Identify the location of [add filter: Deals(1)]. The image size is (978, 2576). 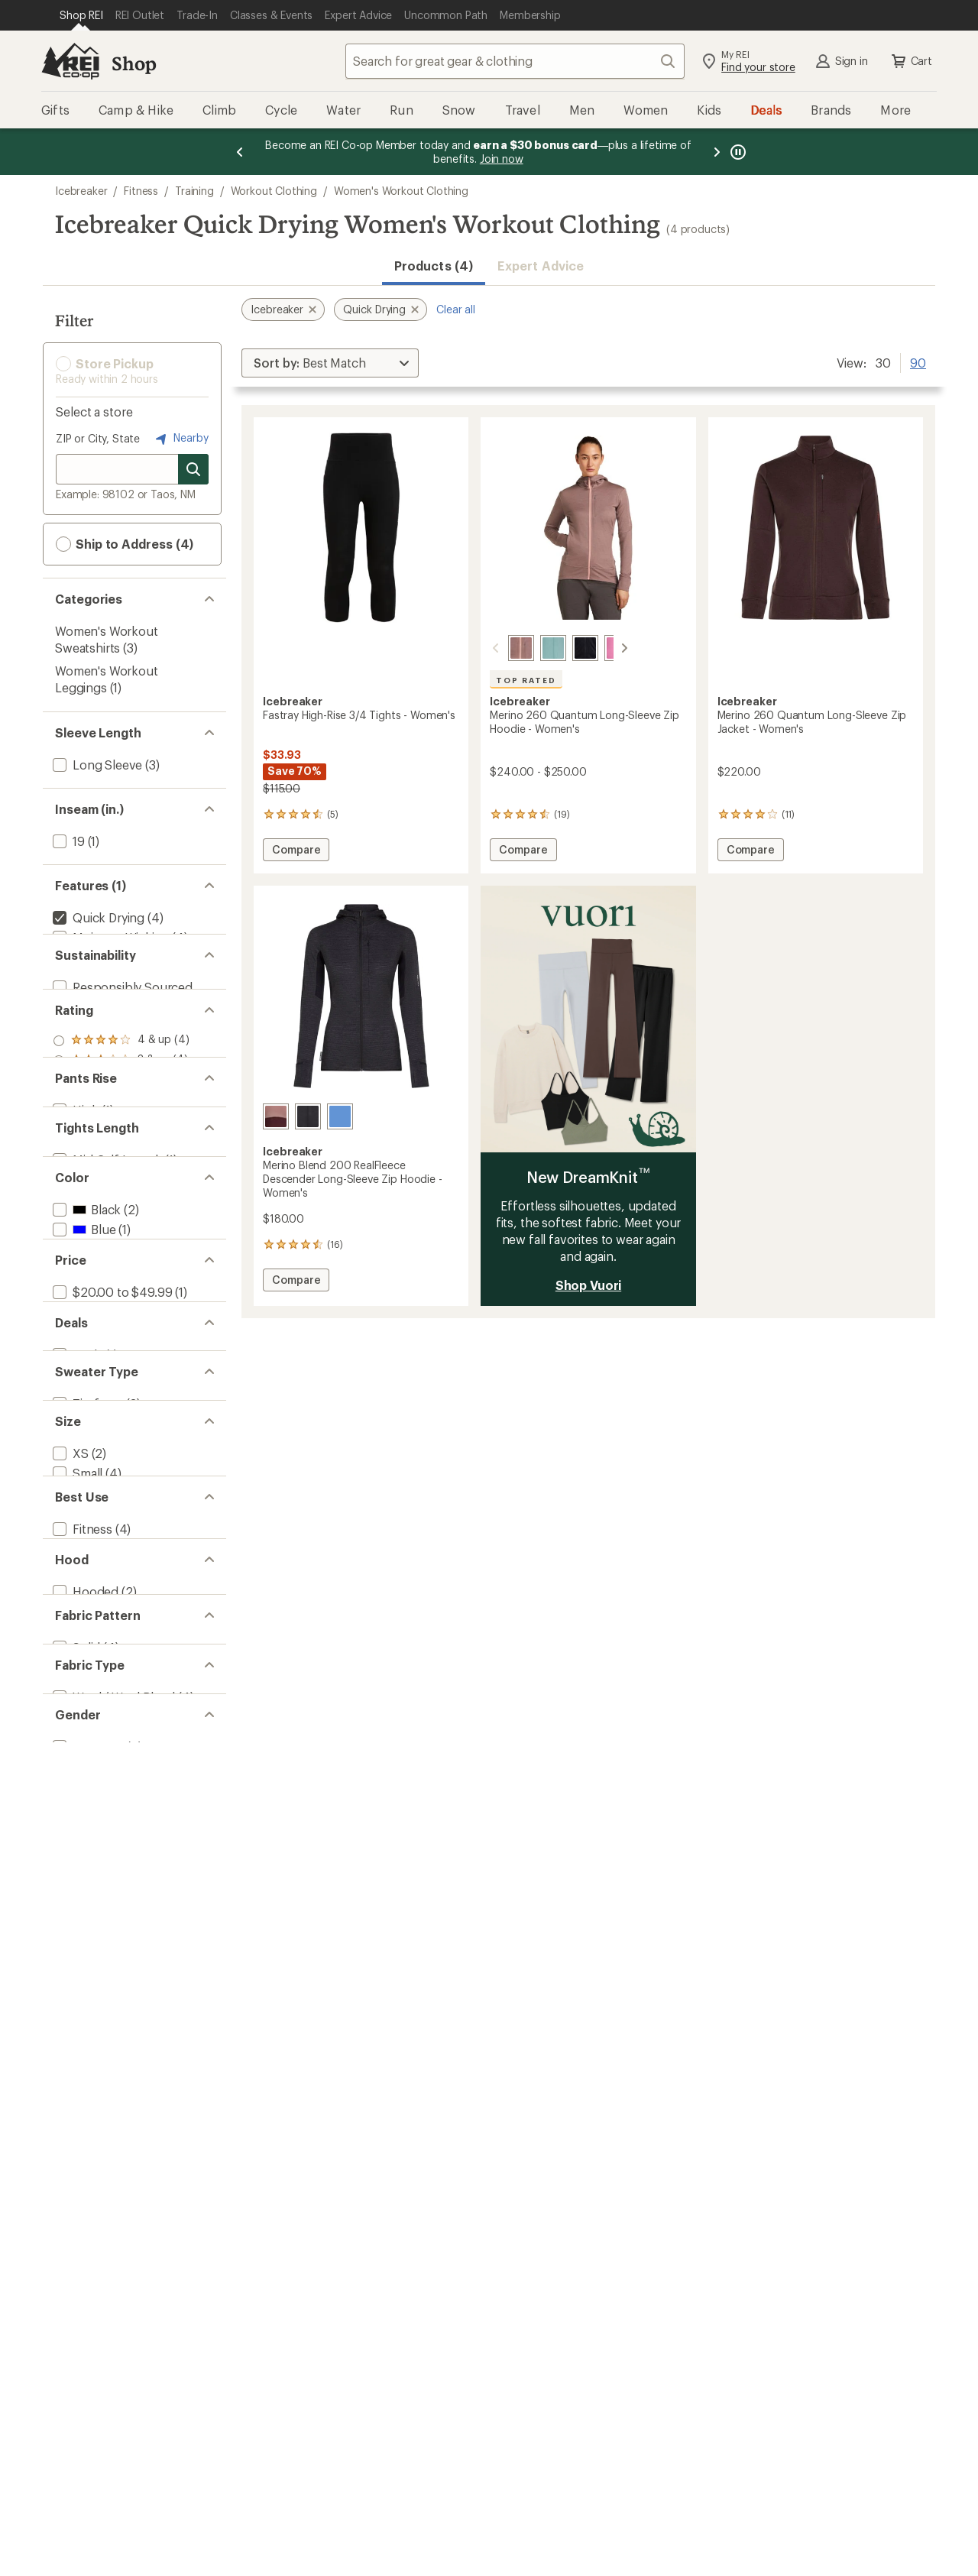
(76, 1725).